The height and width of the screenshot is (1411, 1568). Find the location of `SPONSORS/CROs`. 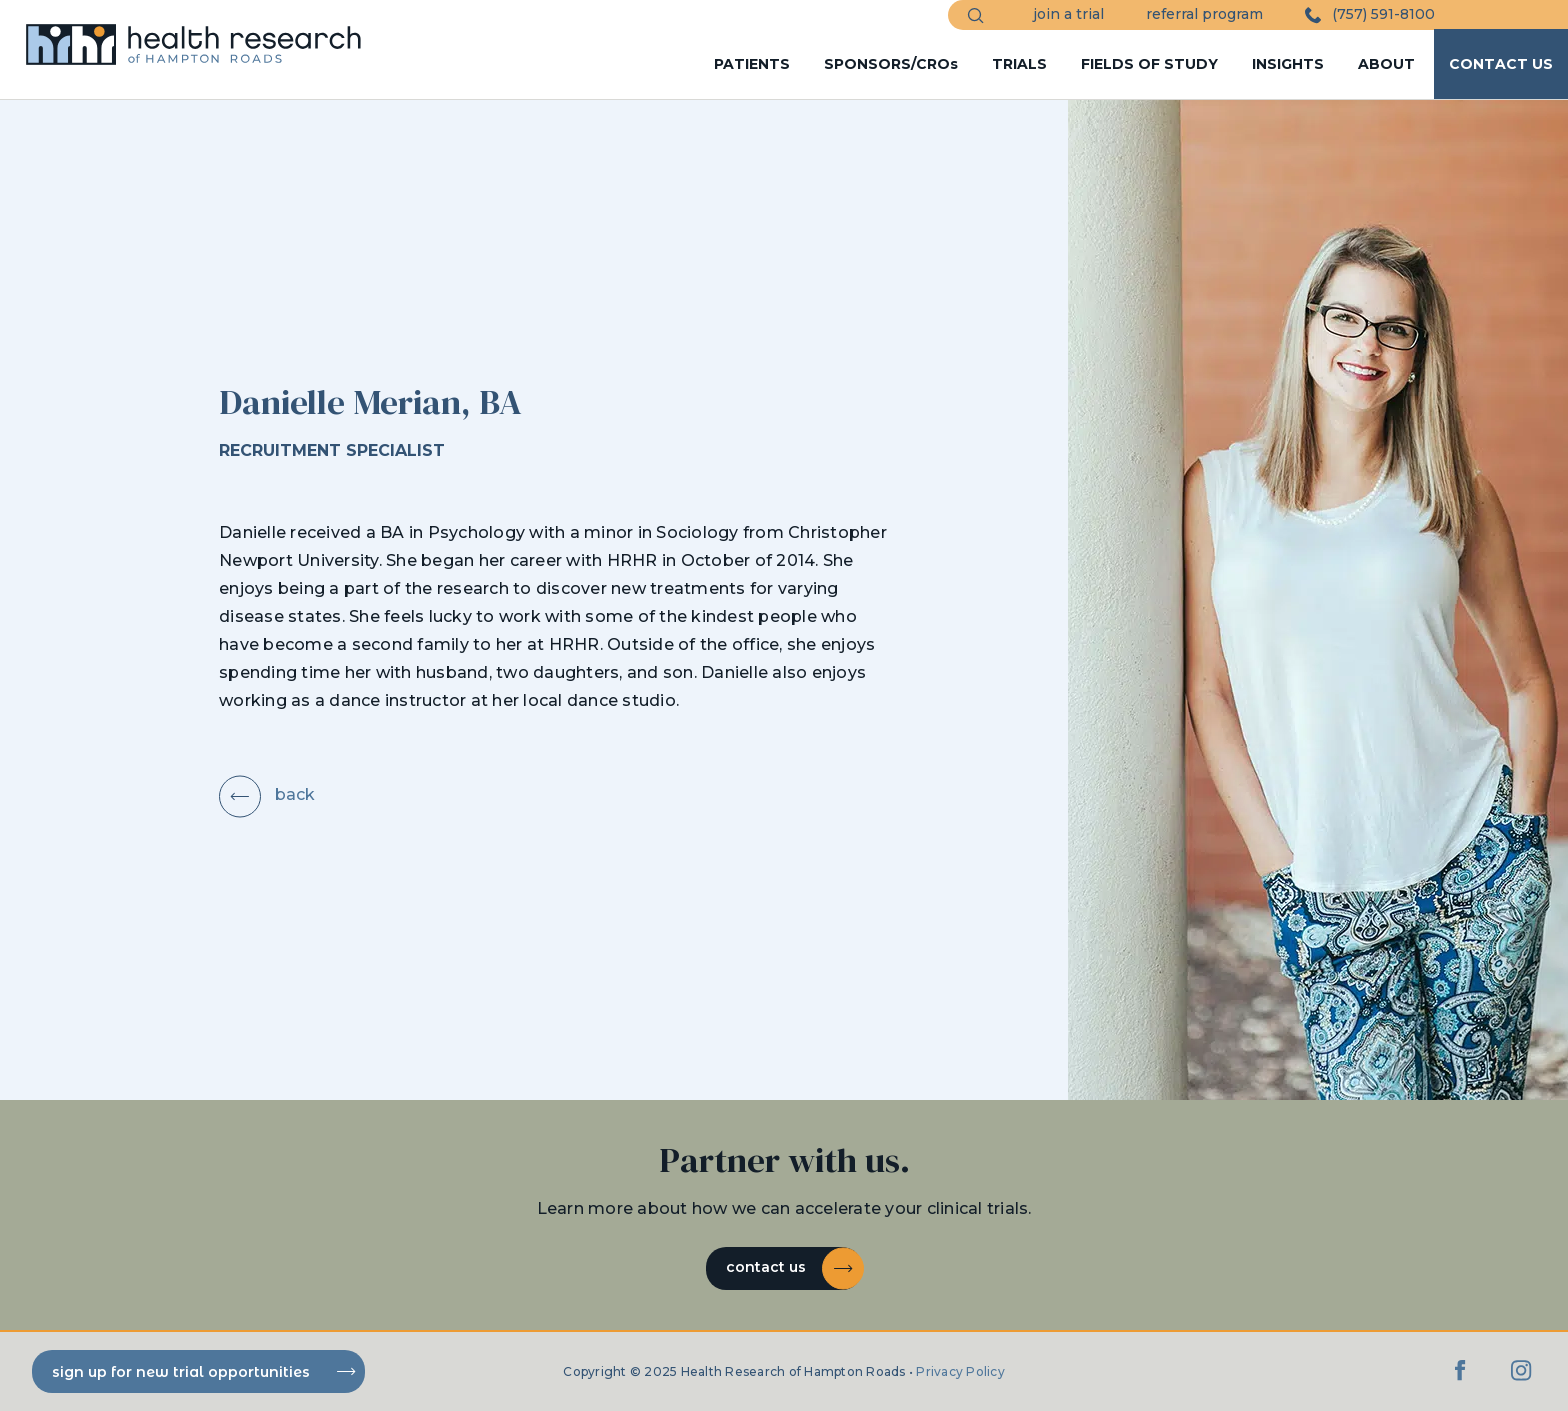

SPONSORS/CROs is located at coordinates (891, 64).